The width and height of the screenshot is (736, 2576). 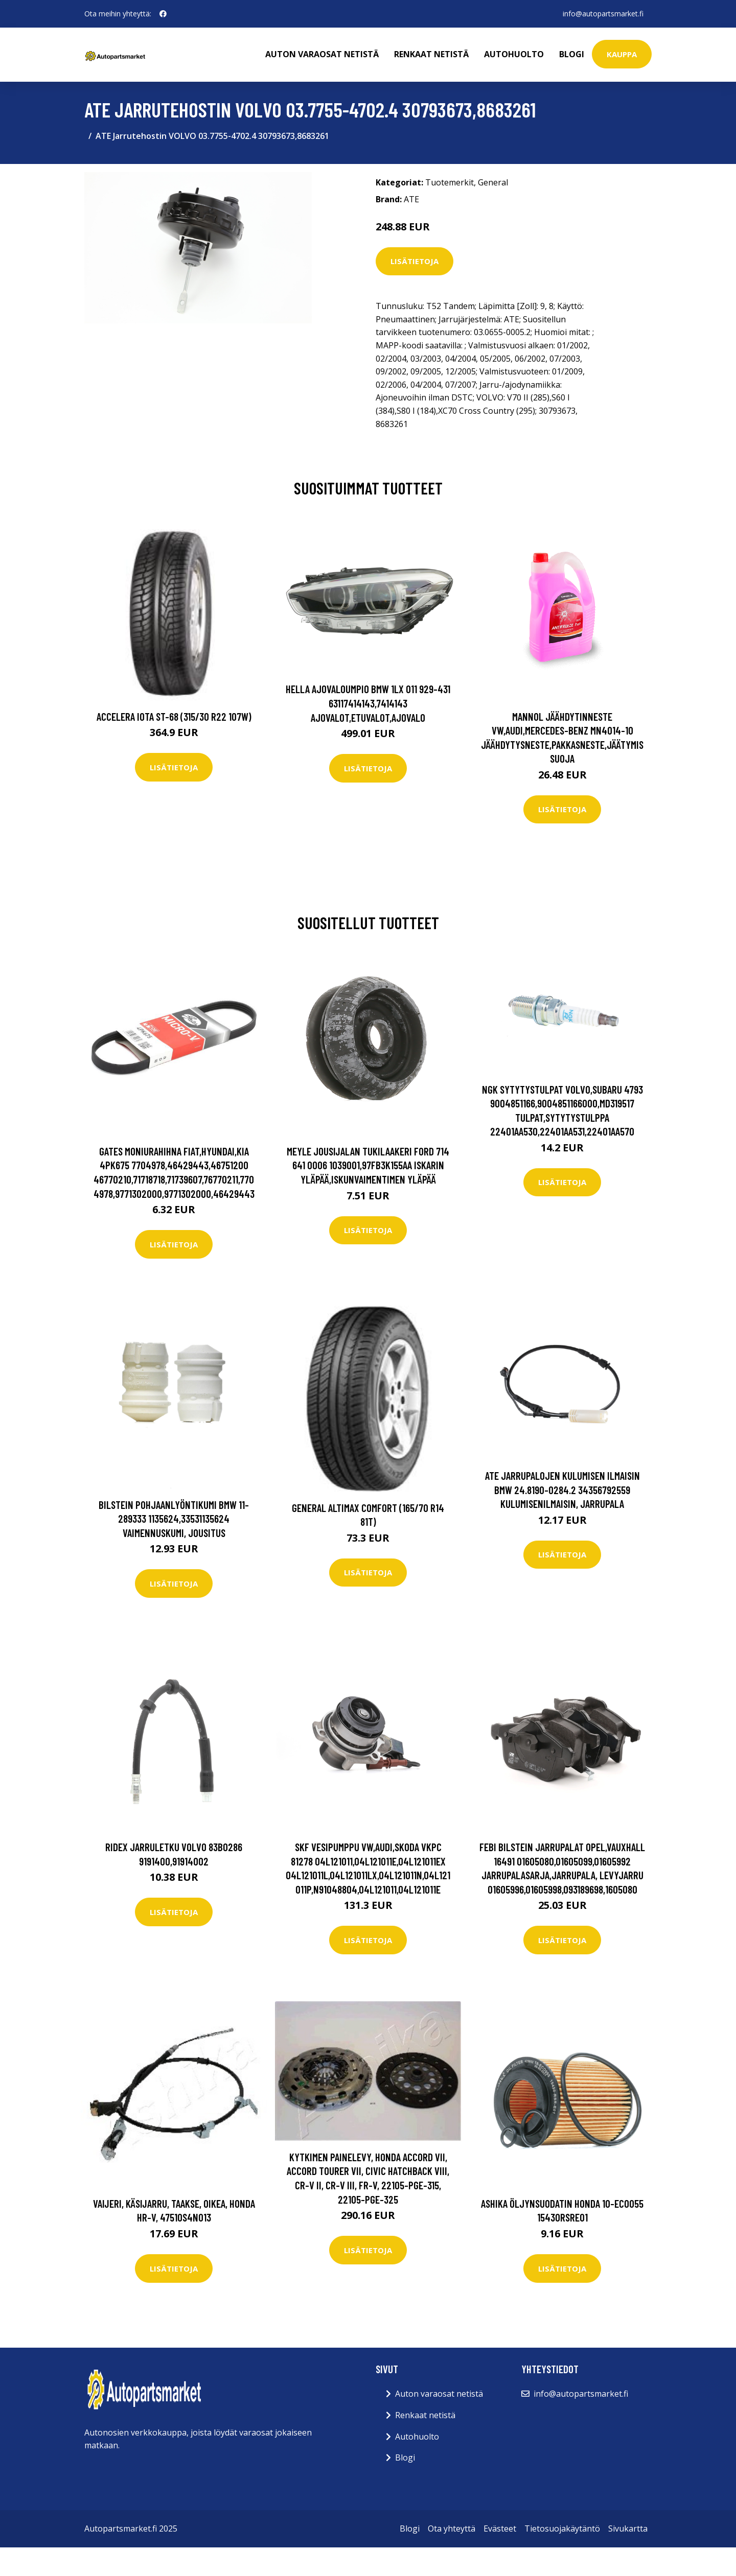 I want to click on Blogi, so click(x=571, y=54).